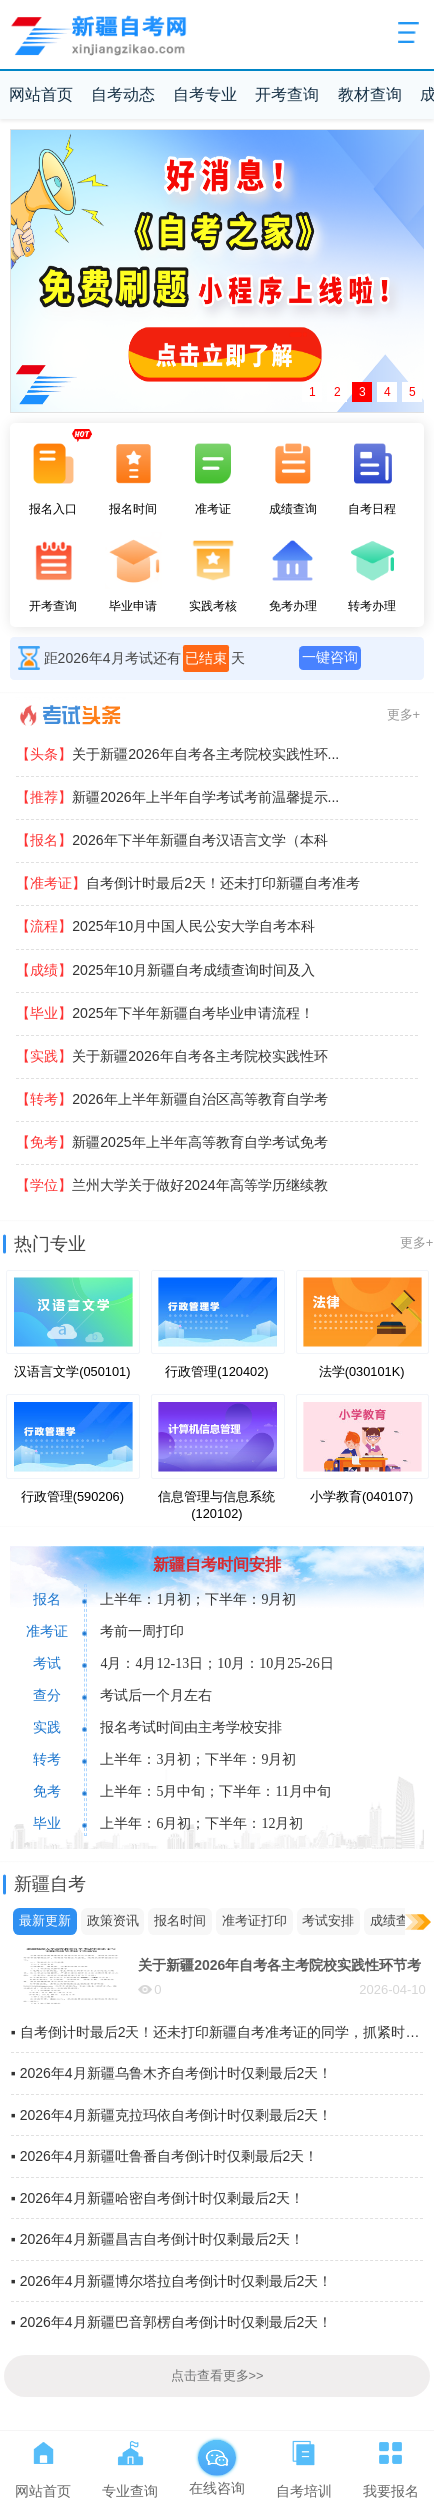  I want to click on 2025年10月新疆自考成绩查询时间及入, so click(165, 970).